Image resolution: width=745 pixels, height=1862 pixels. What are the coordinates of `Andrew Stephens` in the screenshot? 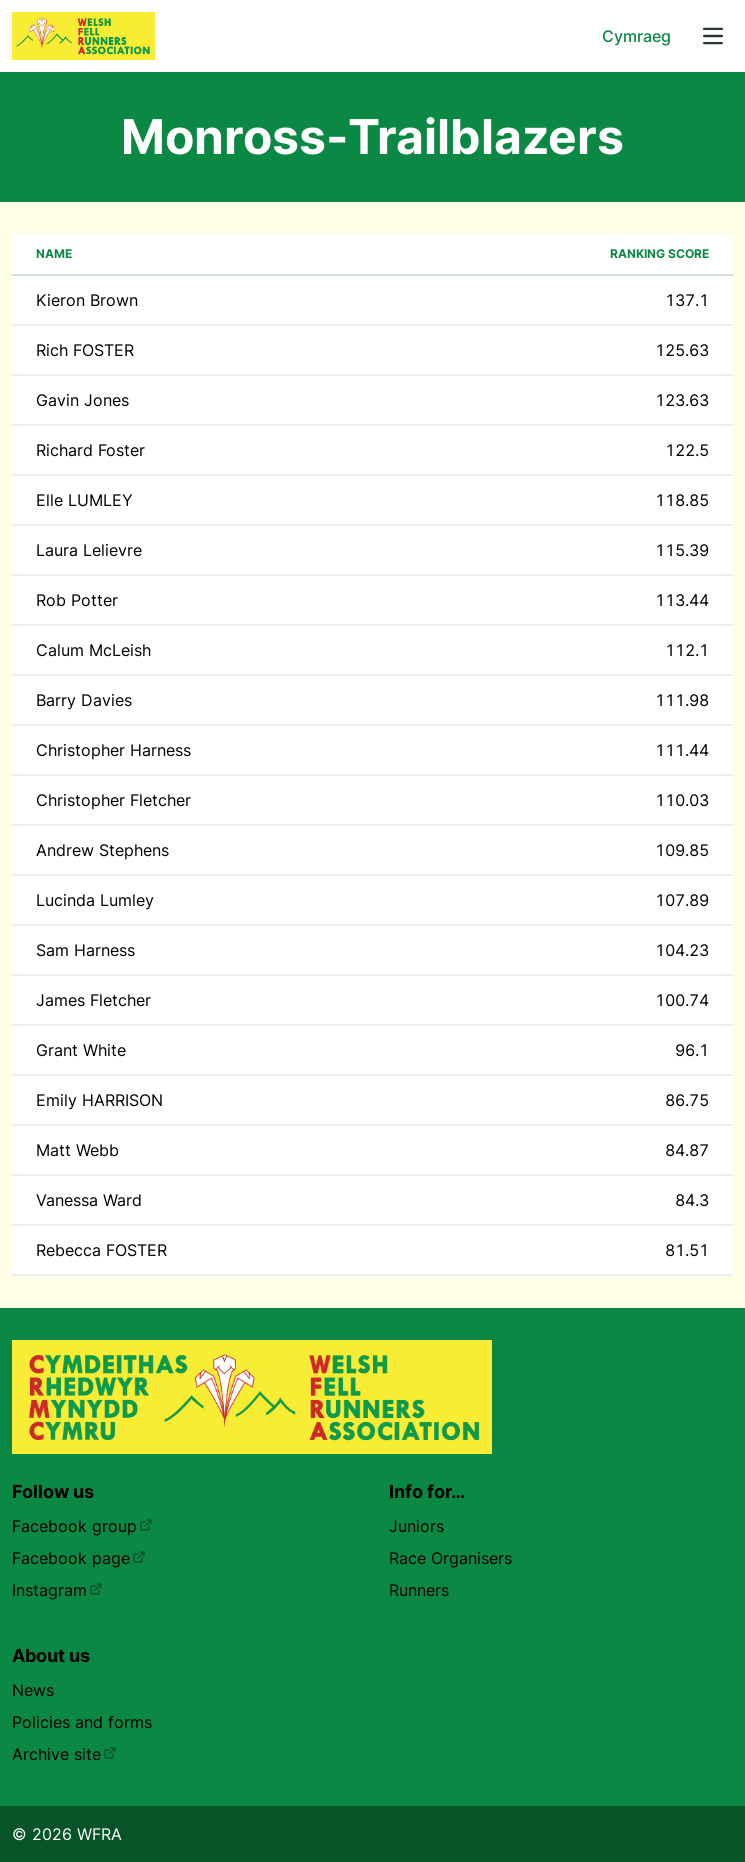 It's located at (102, 850).